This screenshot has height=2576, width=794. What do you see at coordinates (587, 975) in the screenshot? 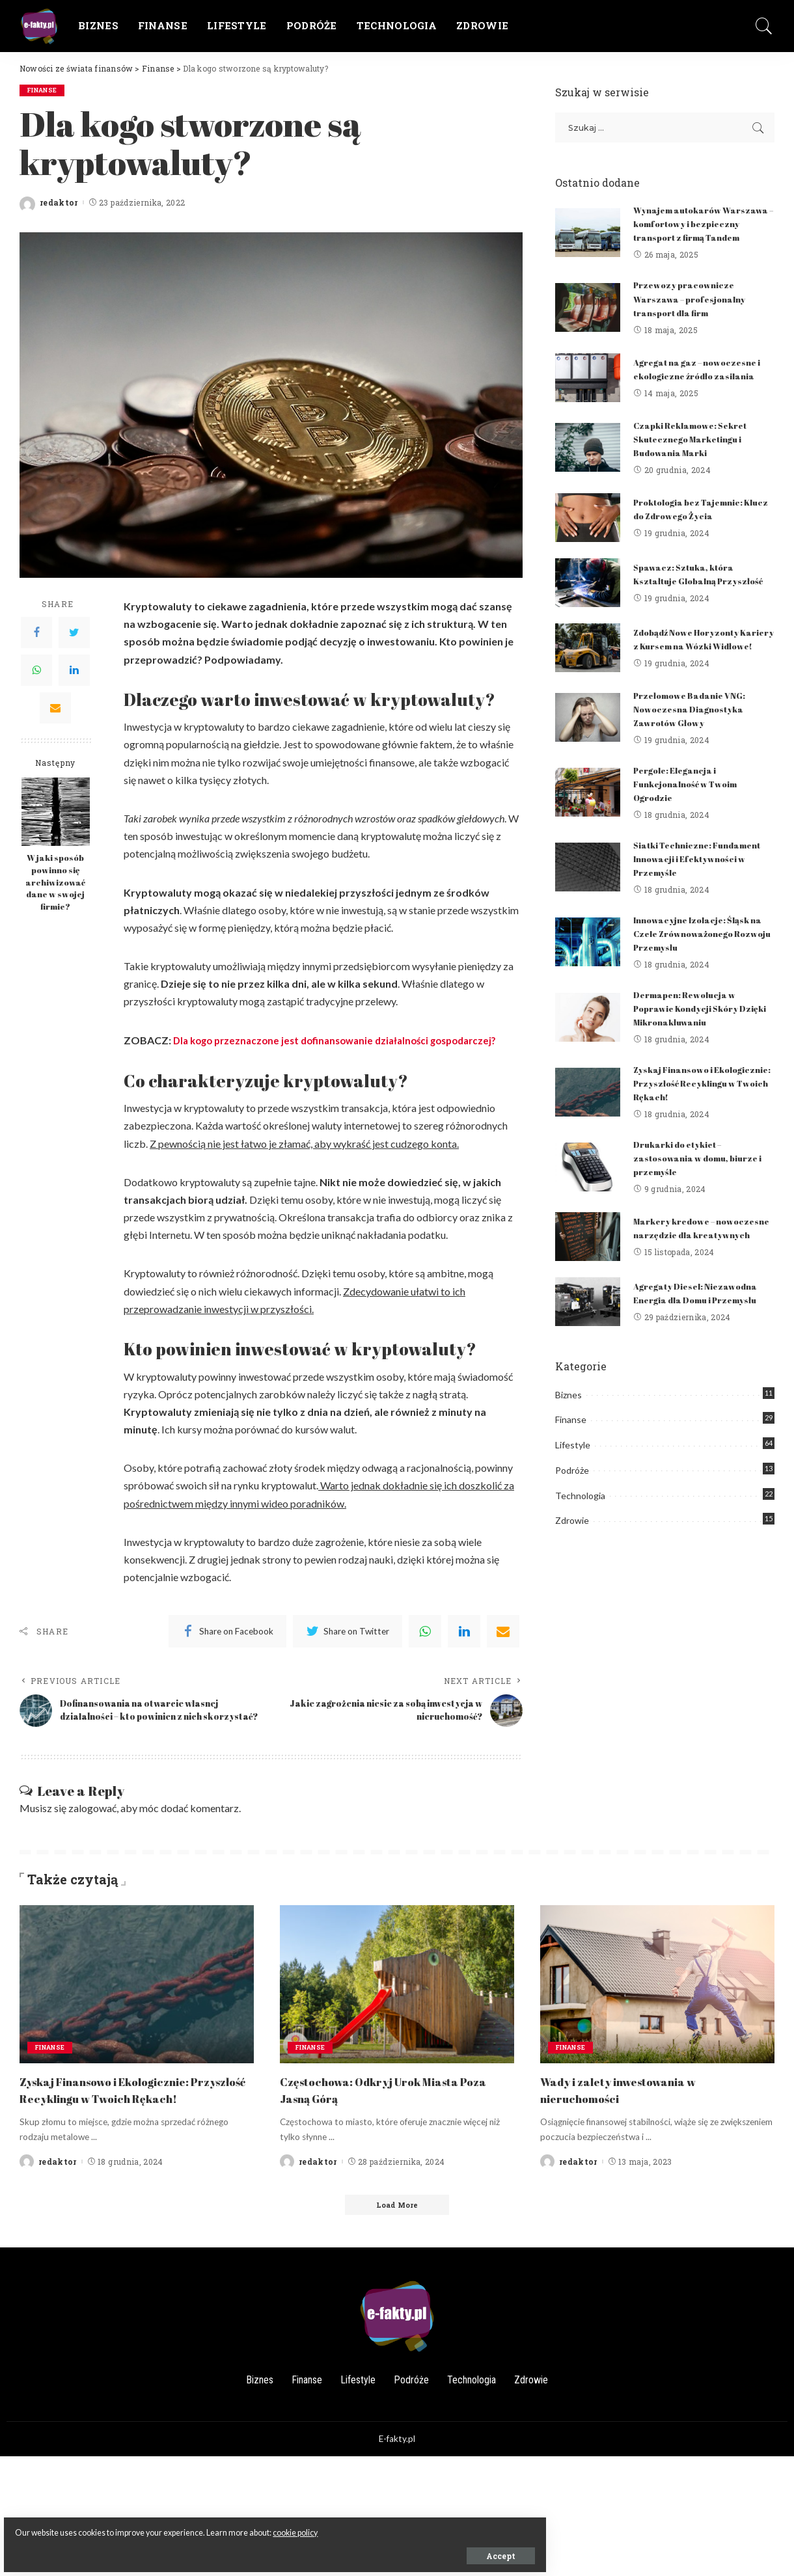
I see `[Innowacyjne Izolacje: Śląsk na Czele Zrównoważonego Rozwoju Przemysłu]` at bounding box center [587, 975].